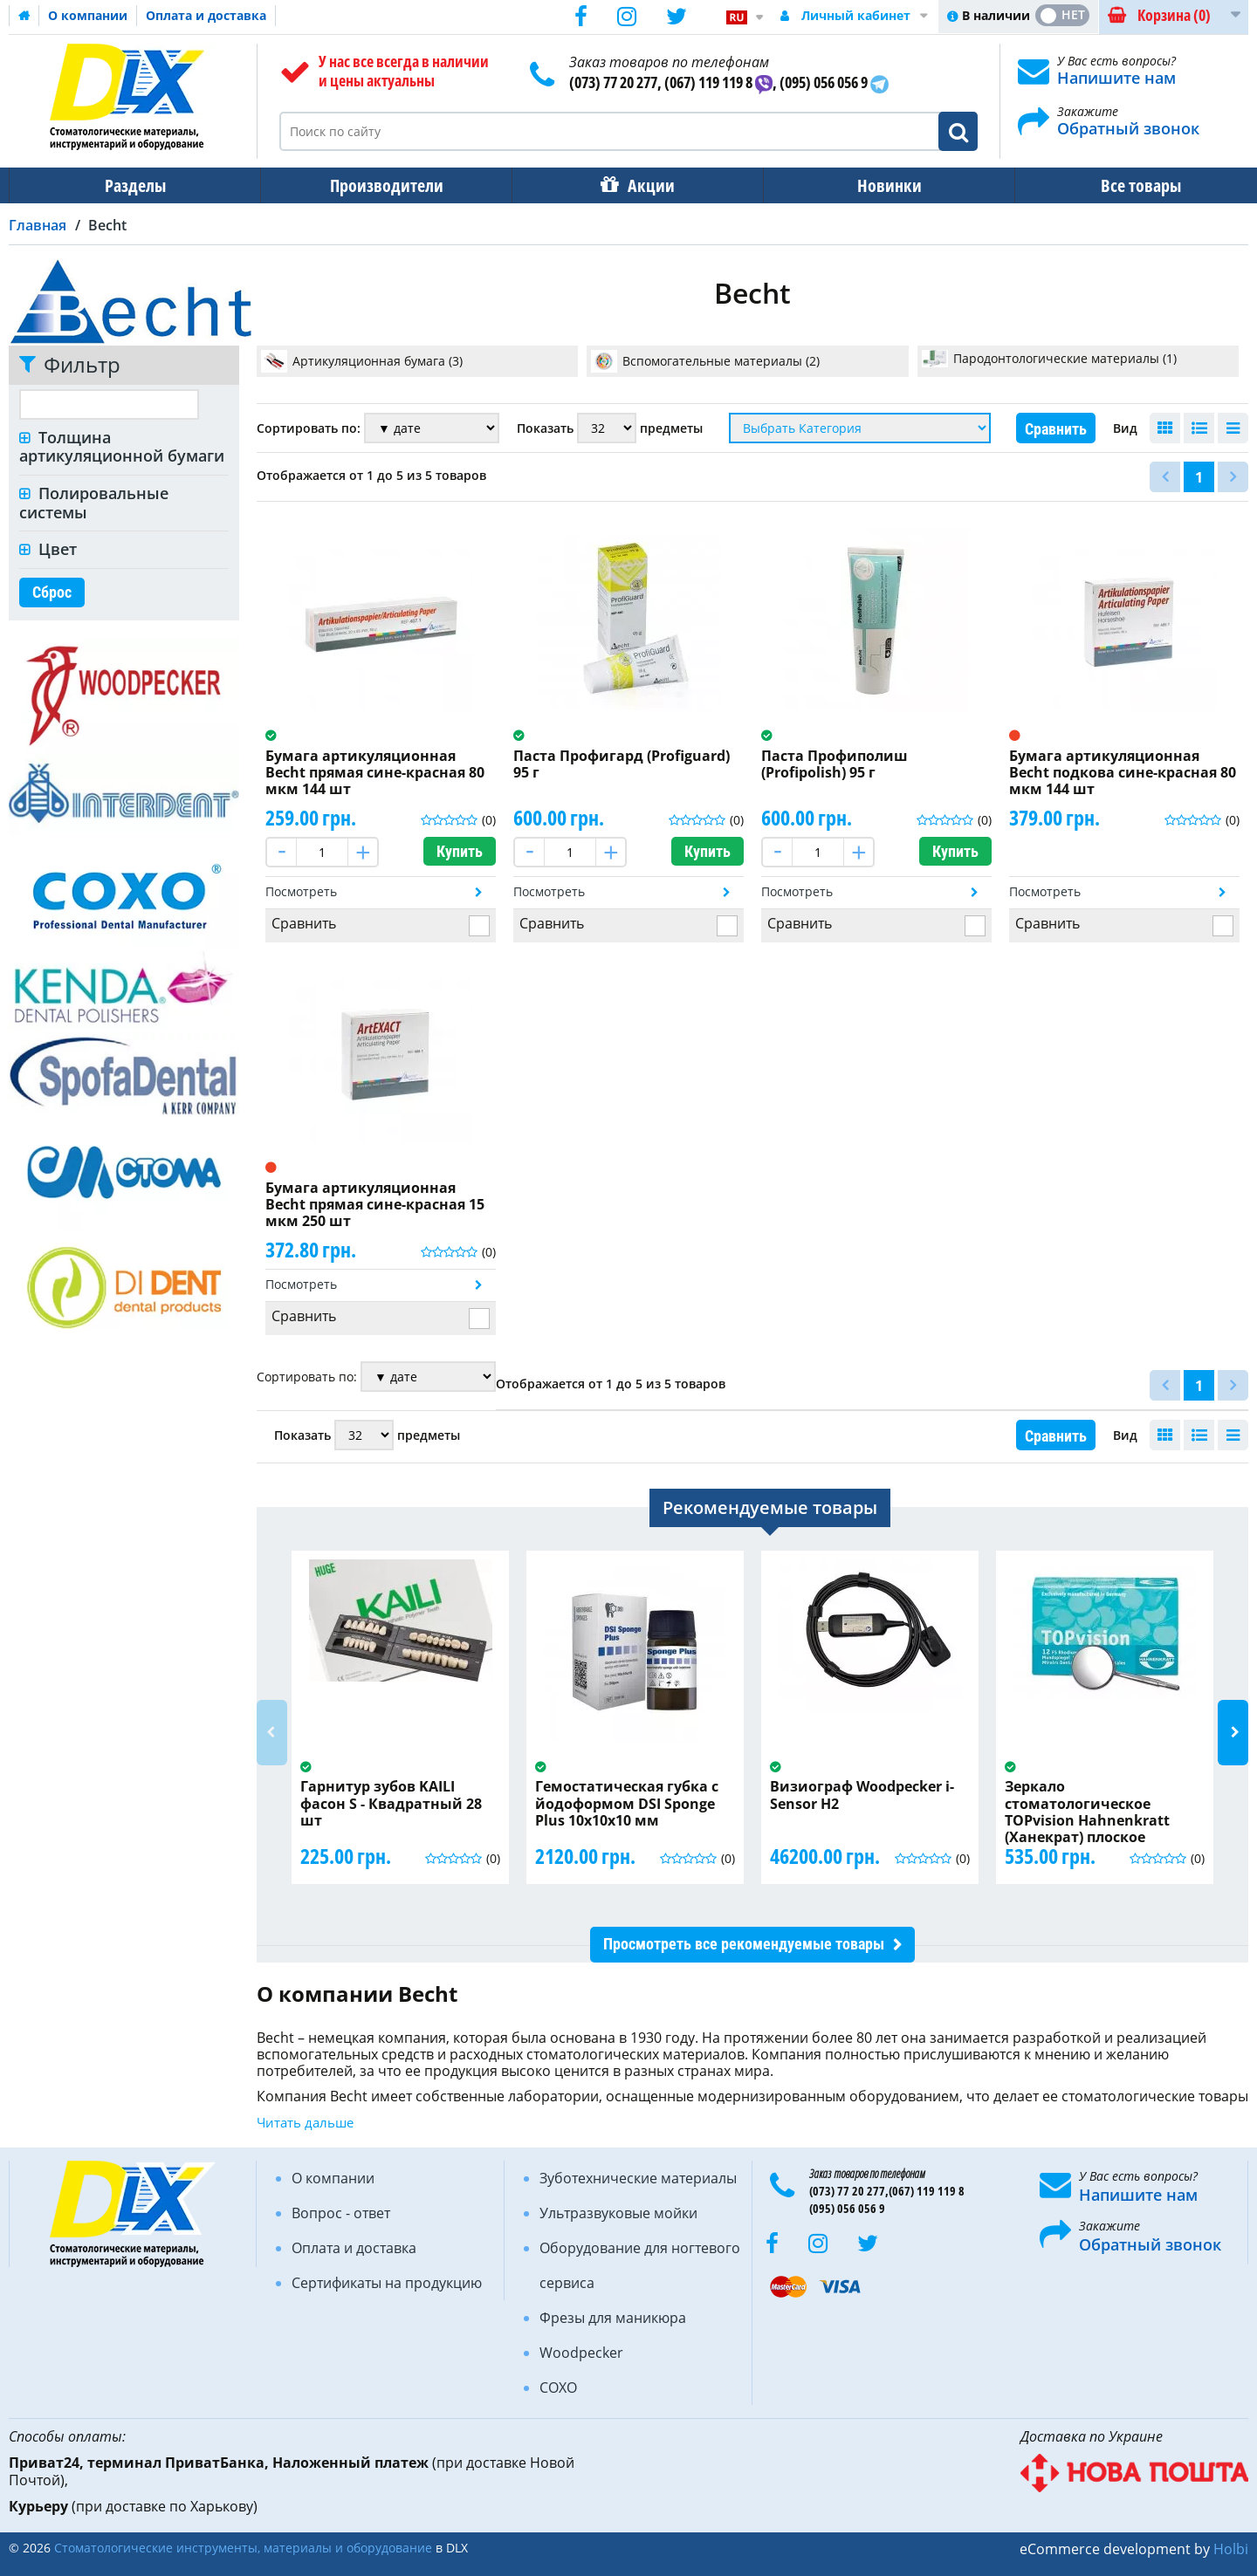 The width and height of the screenshot is (1257, 2576). What do you see at coordinates (133, 185) in the screenshot?
I see `Разделы` at bounding box center [133, 185].